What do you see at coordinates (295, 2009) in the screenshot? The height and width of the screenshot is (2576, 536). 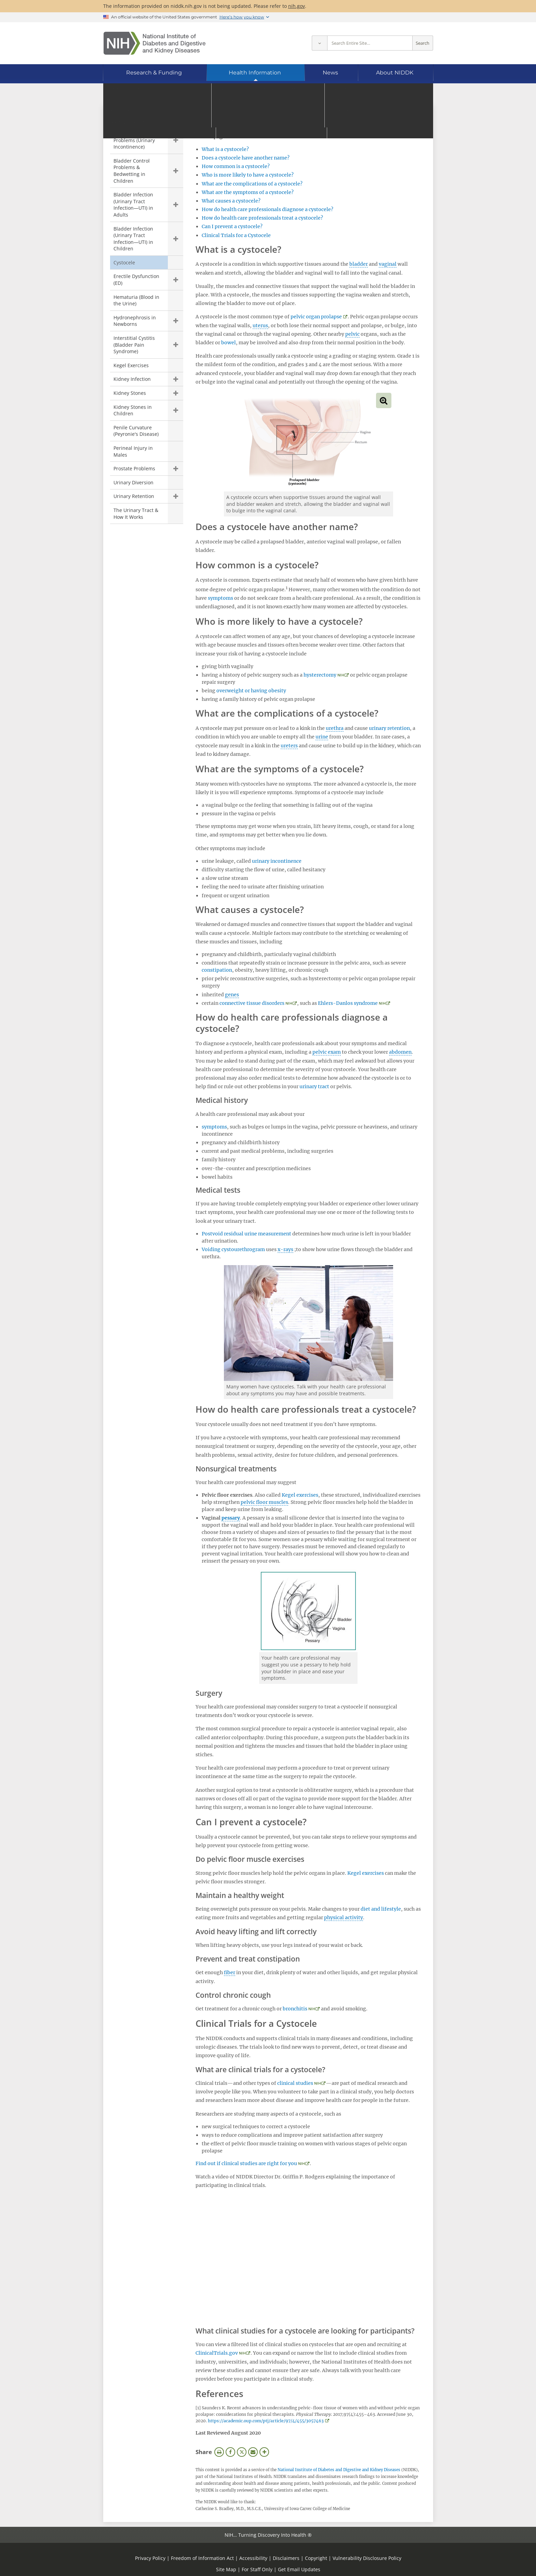 I see `bronchitis` at bounding box center [295, 2009].